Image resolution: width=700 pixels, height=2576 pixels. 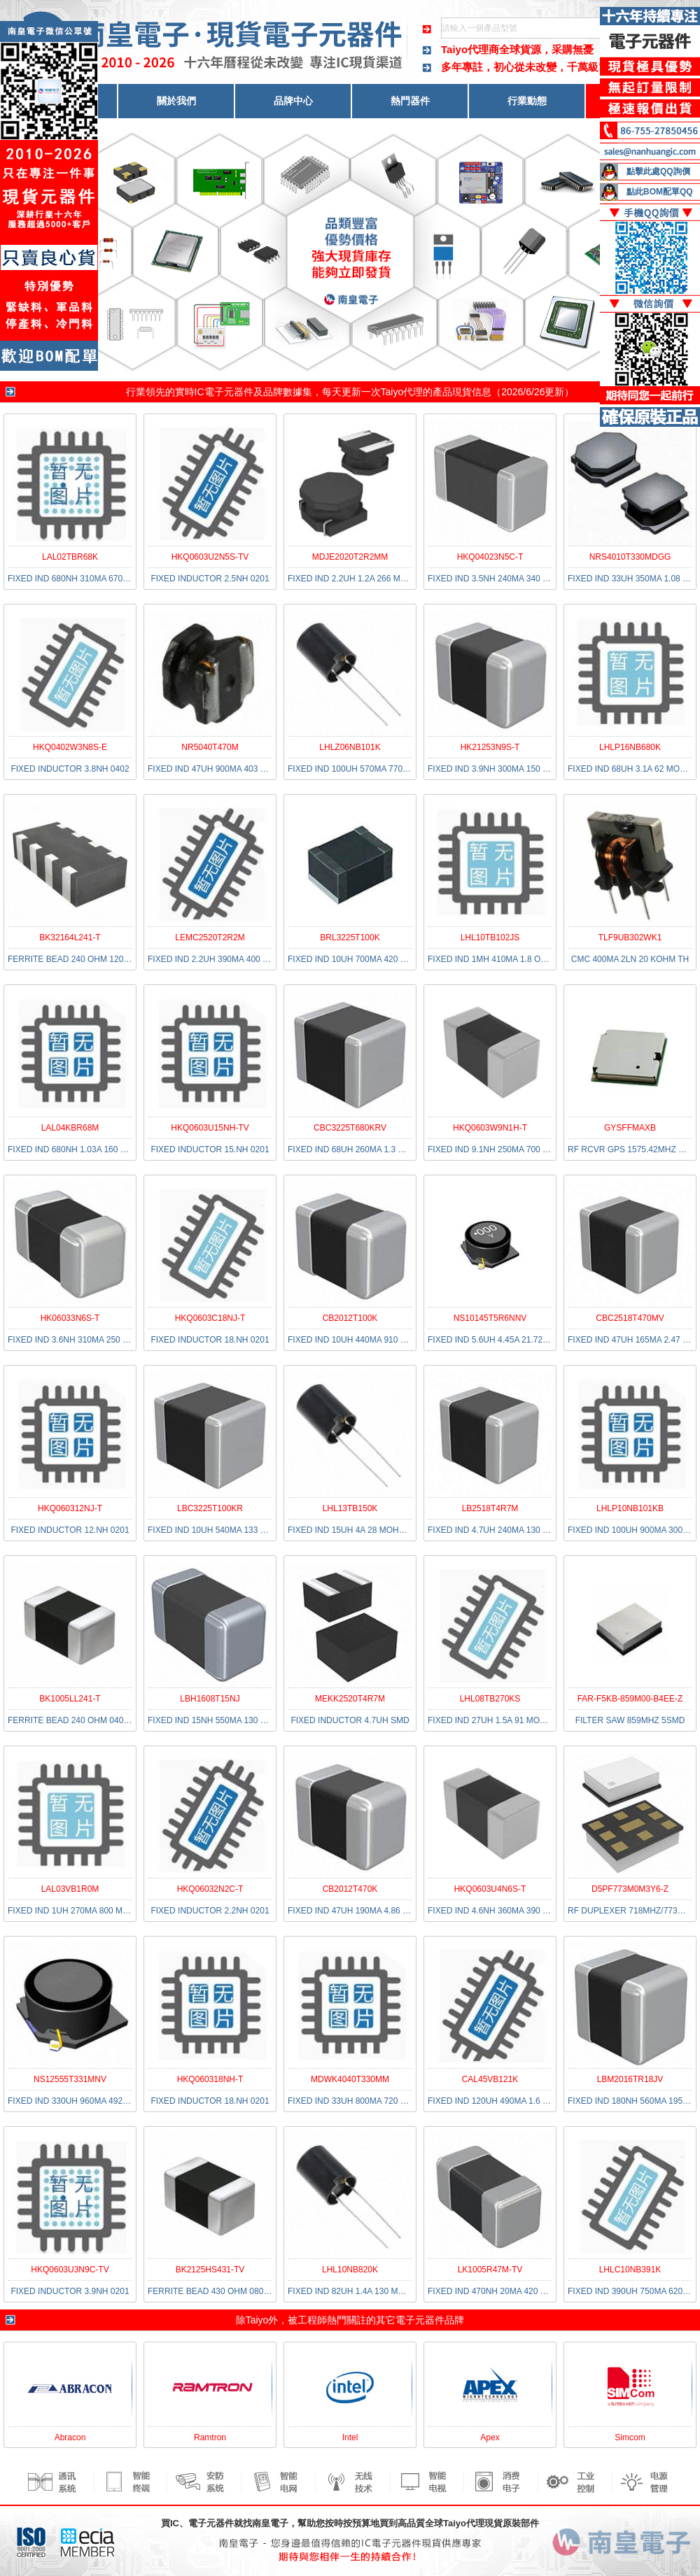 I want to click on CB2012T100K, so click(x=350, y=1318).